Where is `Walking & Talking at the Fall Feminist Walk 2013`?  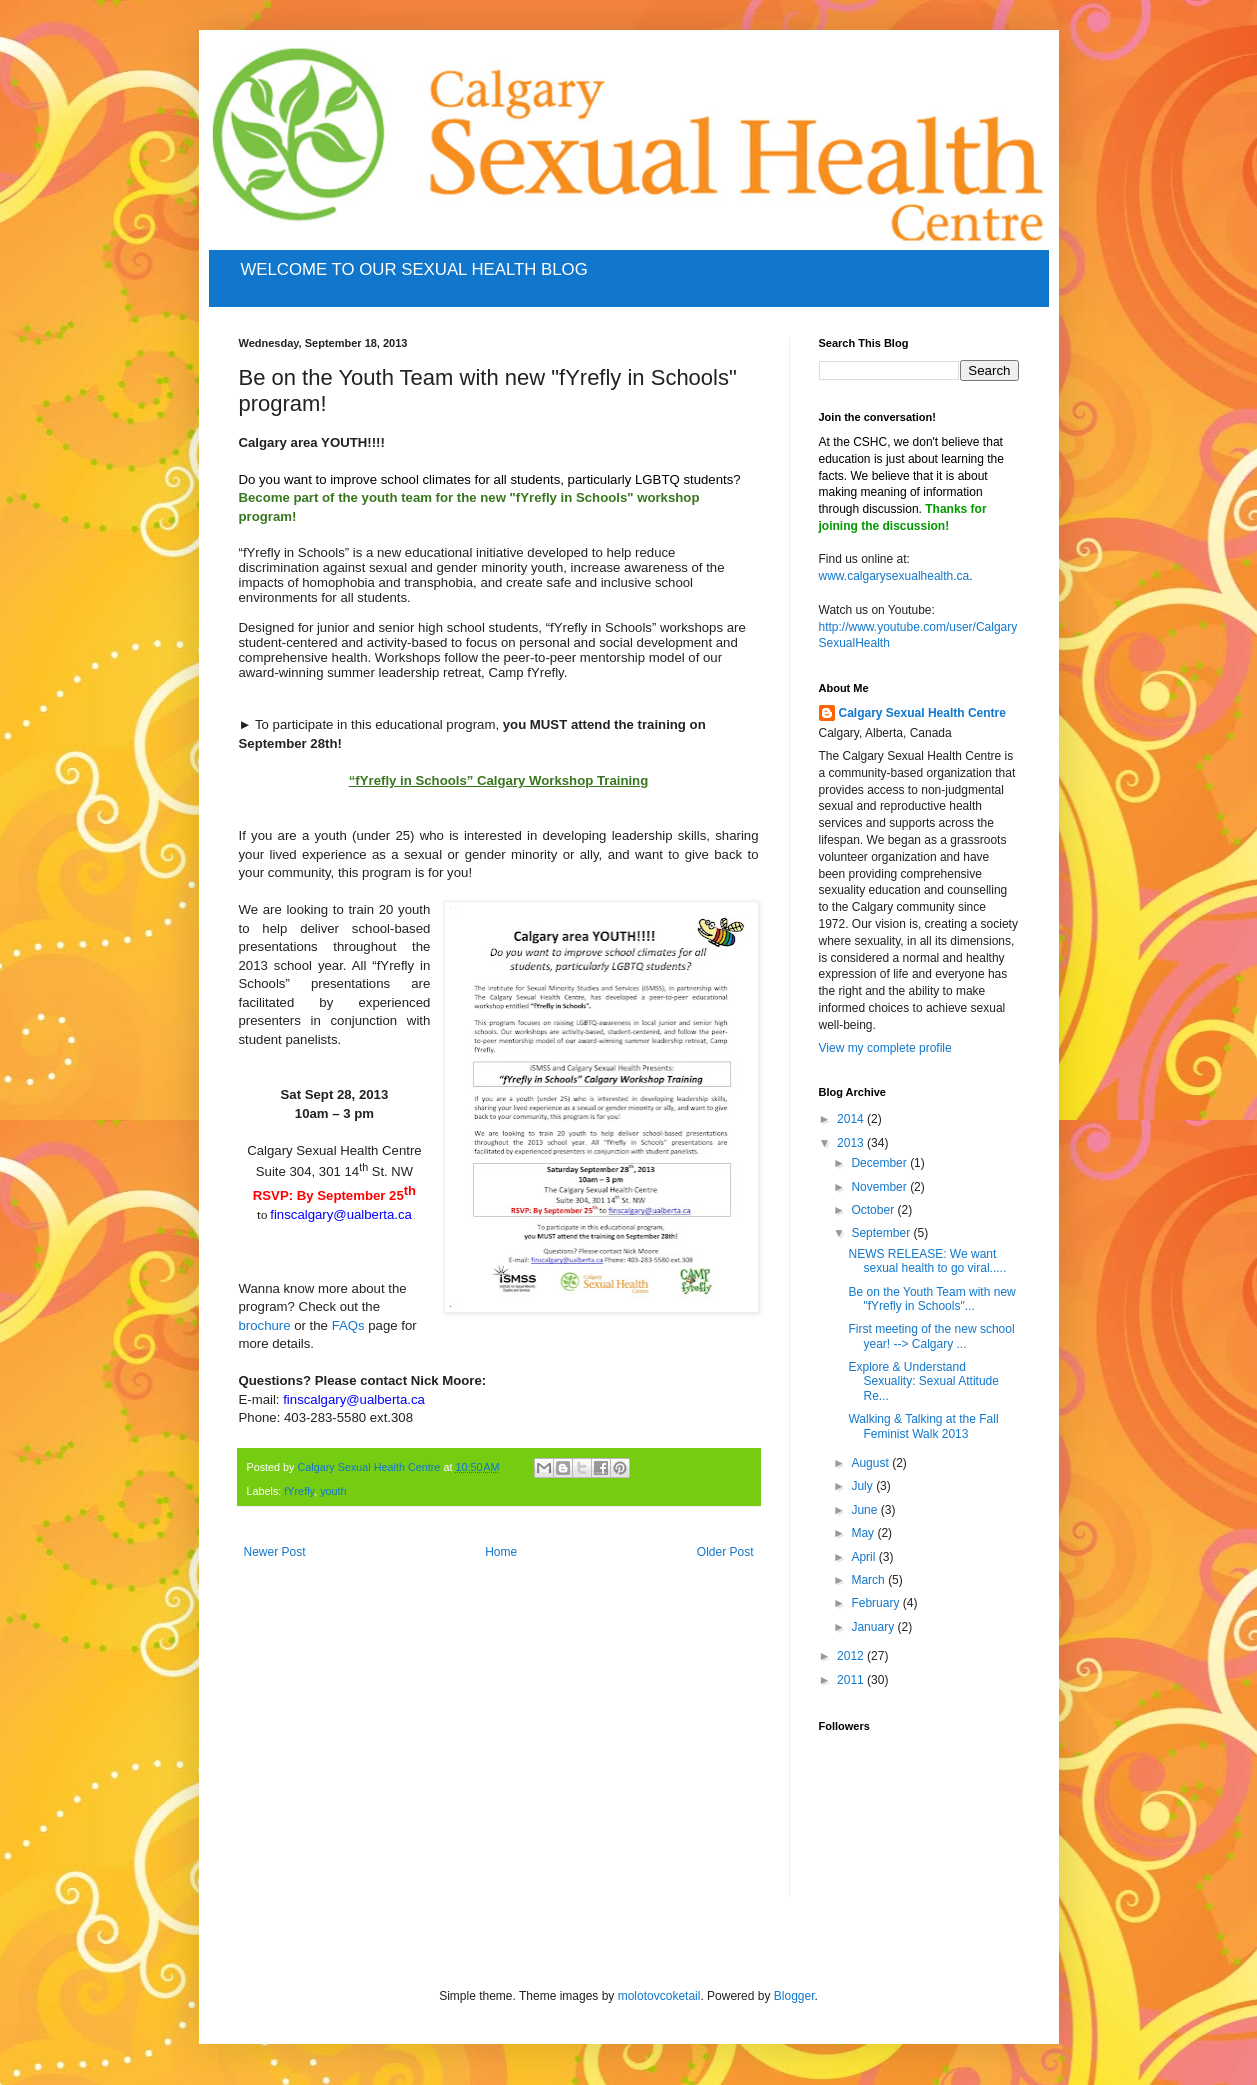 Walking & Talking at the Fall Feminist Walk 2013 is located at coordinates (923, 1426).